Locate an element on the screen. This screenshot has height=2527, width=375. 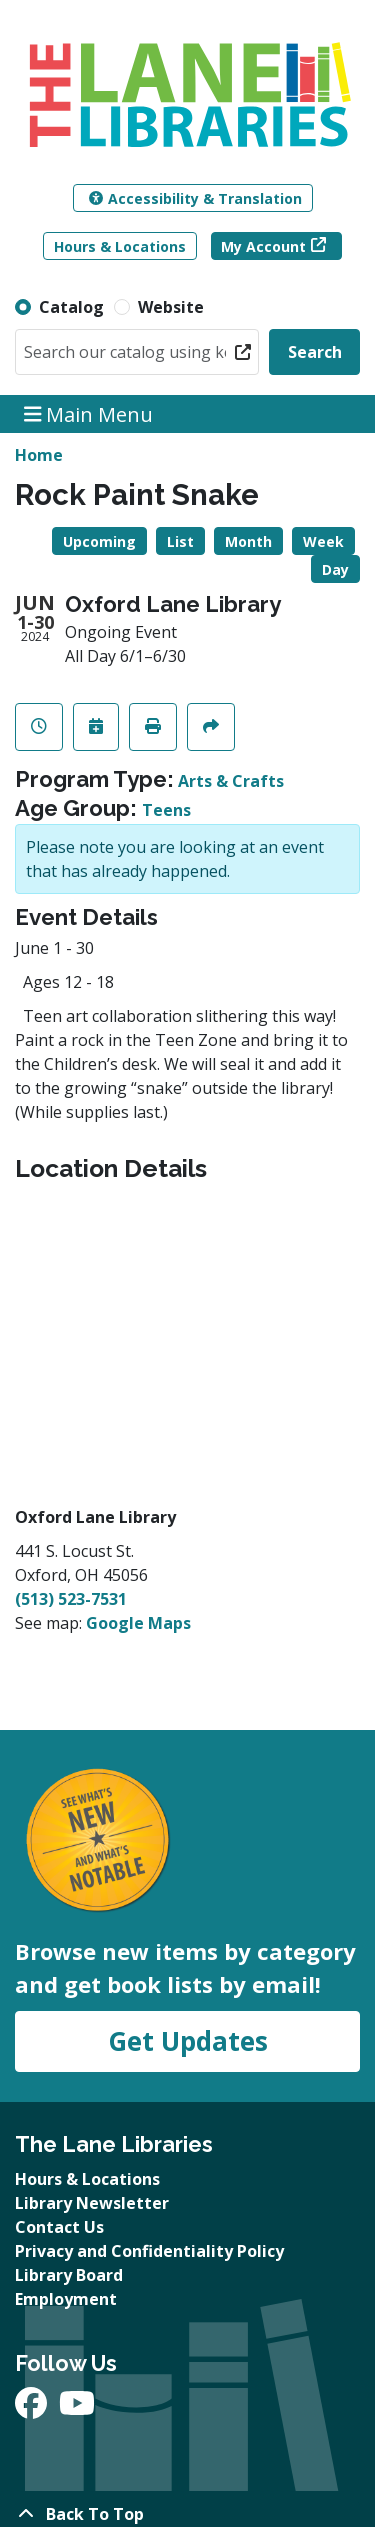
Library Board is located at coordinates (69, 2275).